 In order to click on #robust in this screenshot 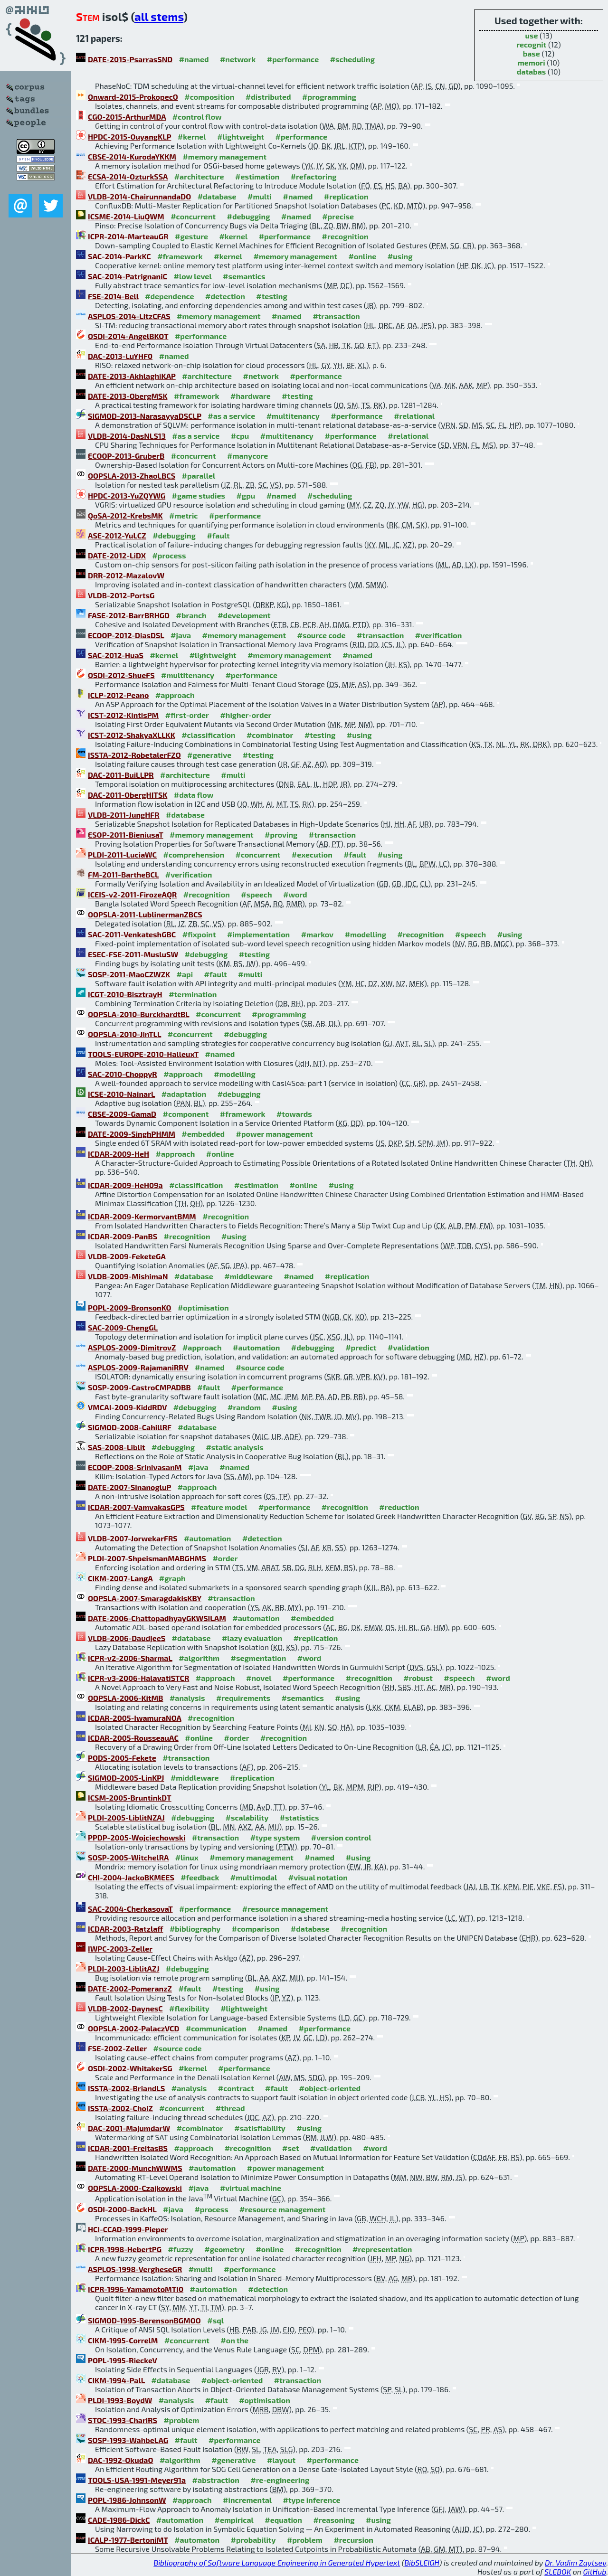, I will do `click(418, 1677)`.